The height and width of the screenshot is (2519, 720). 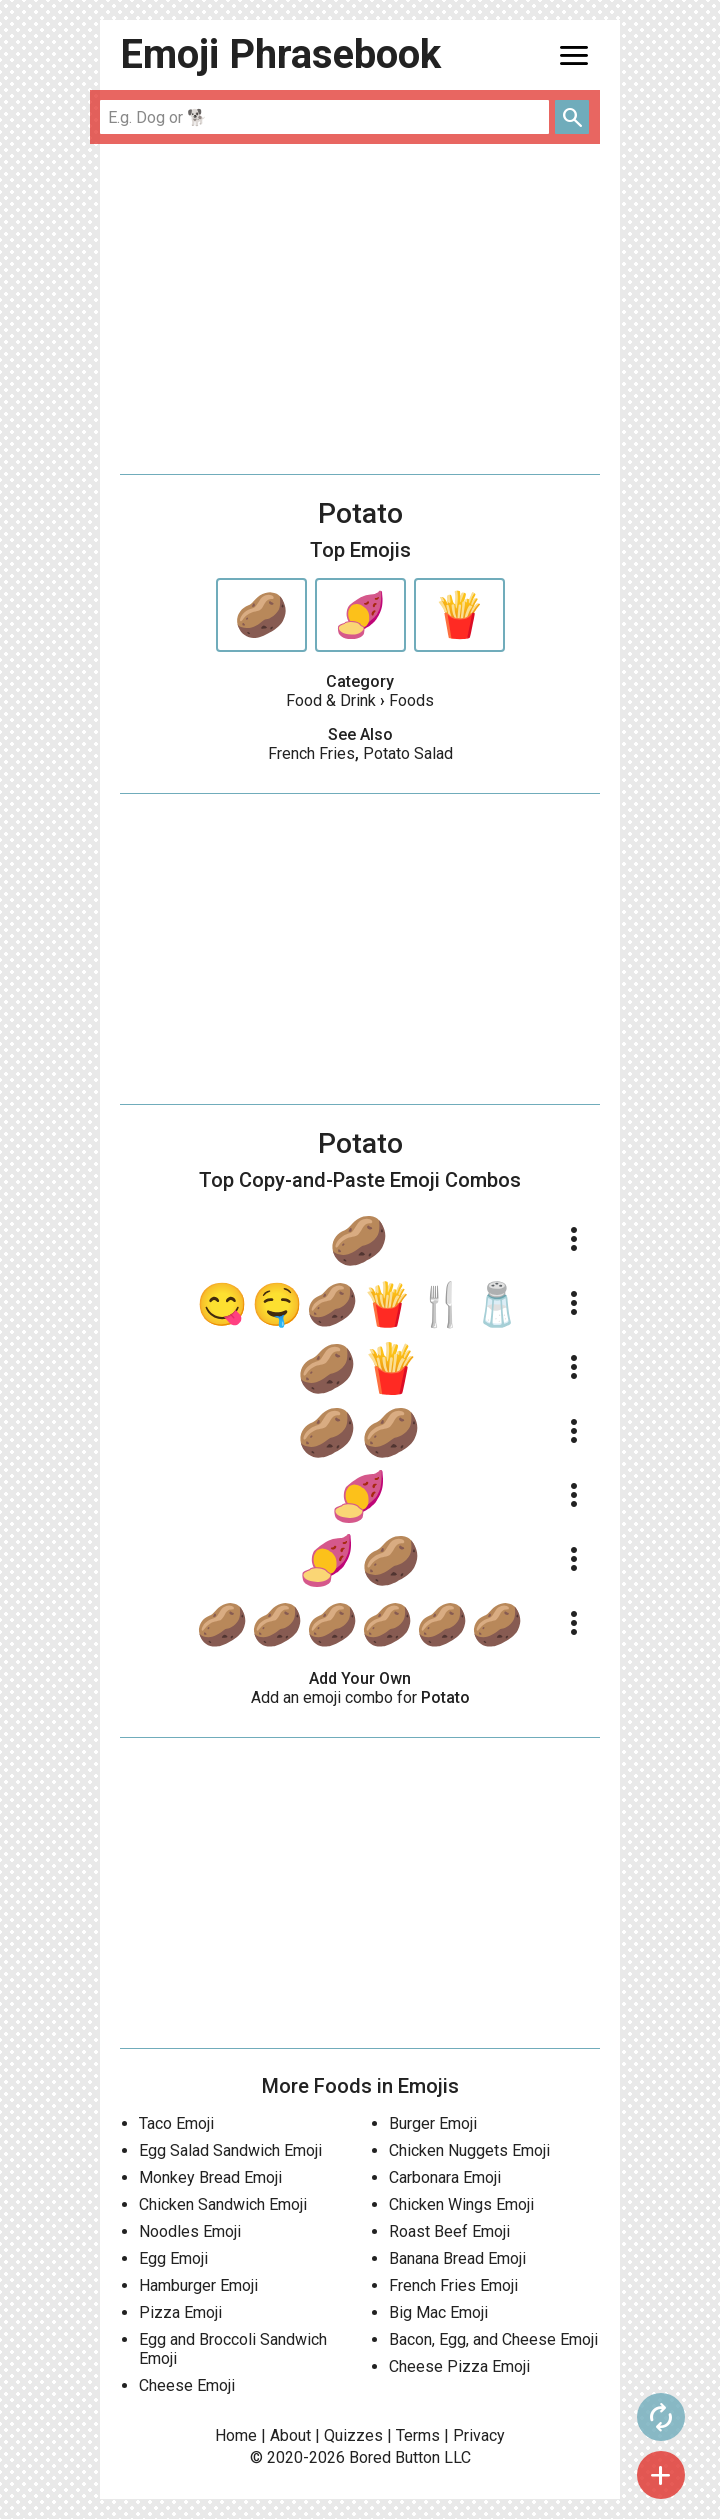 I want to click on Terms, so click(x=418, y=2435).